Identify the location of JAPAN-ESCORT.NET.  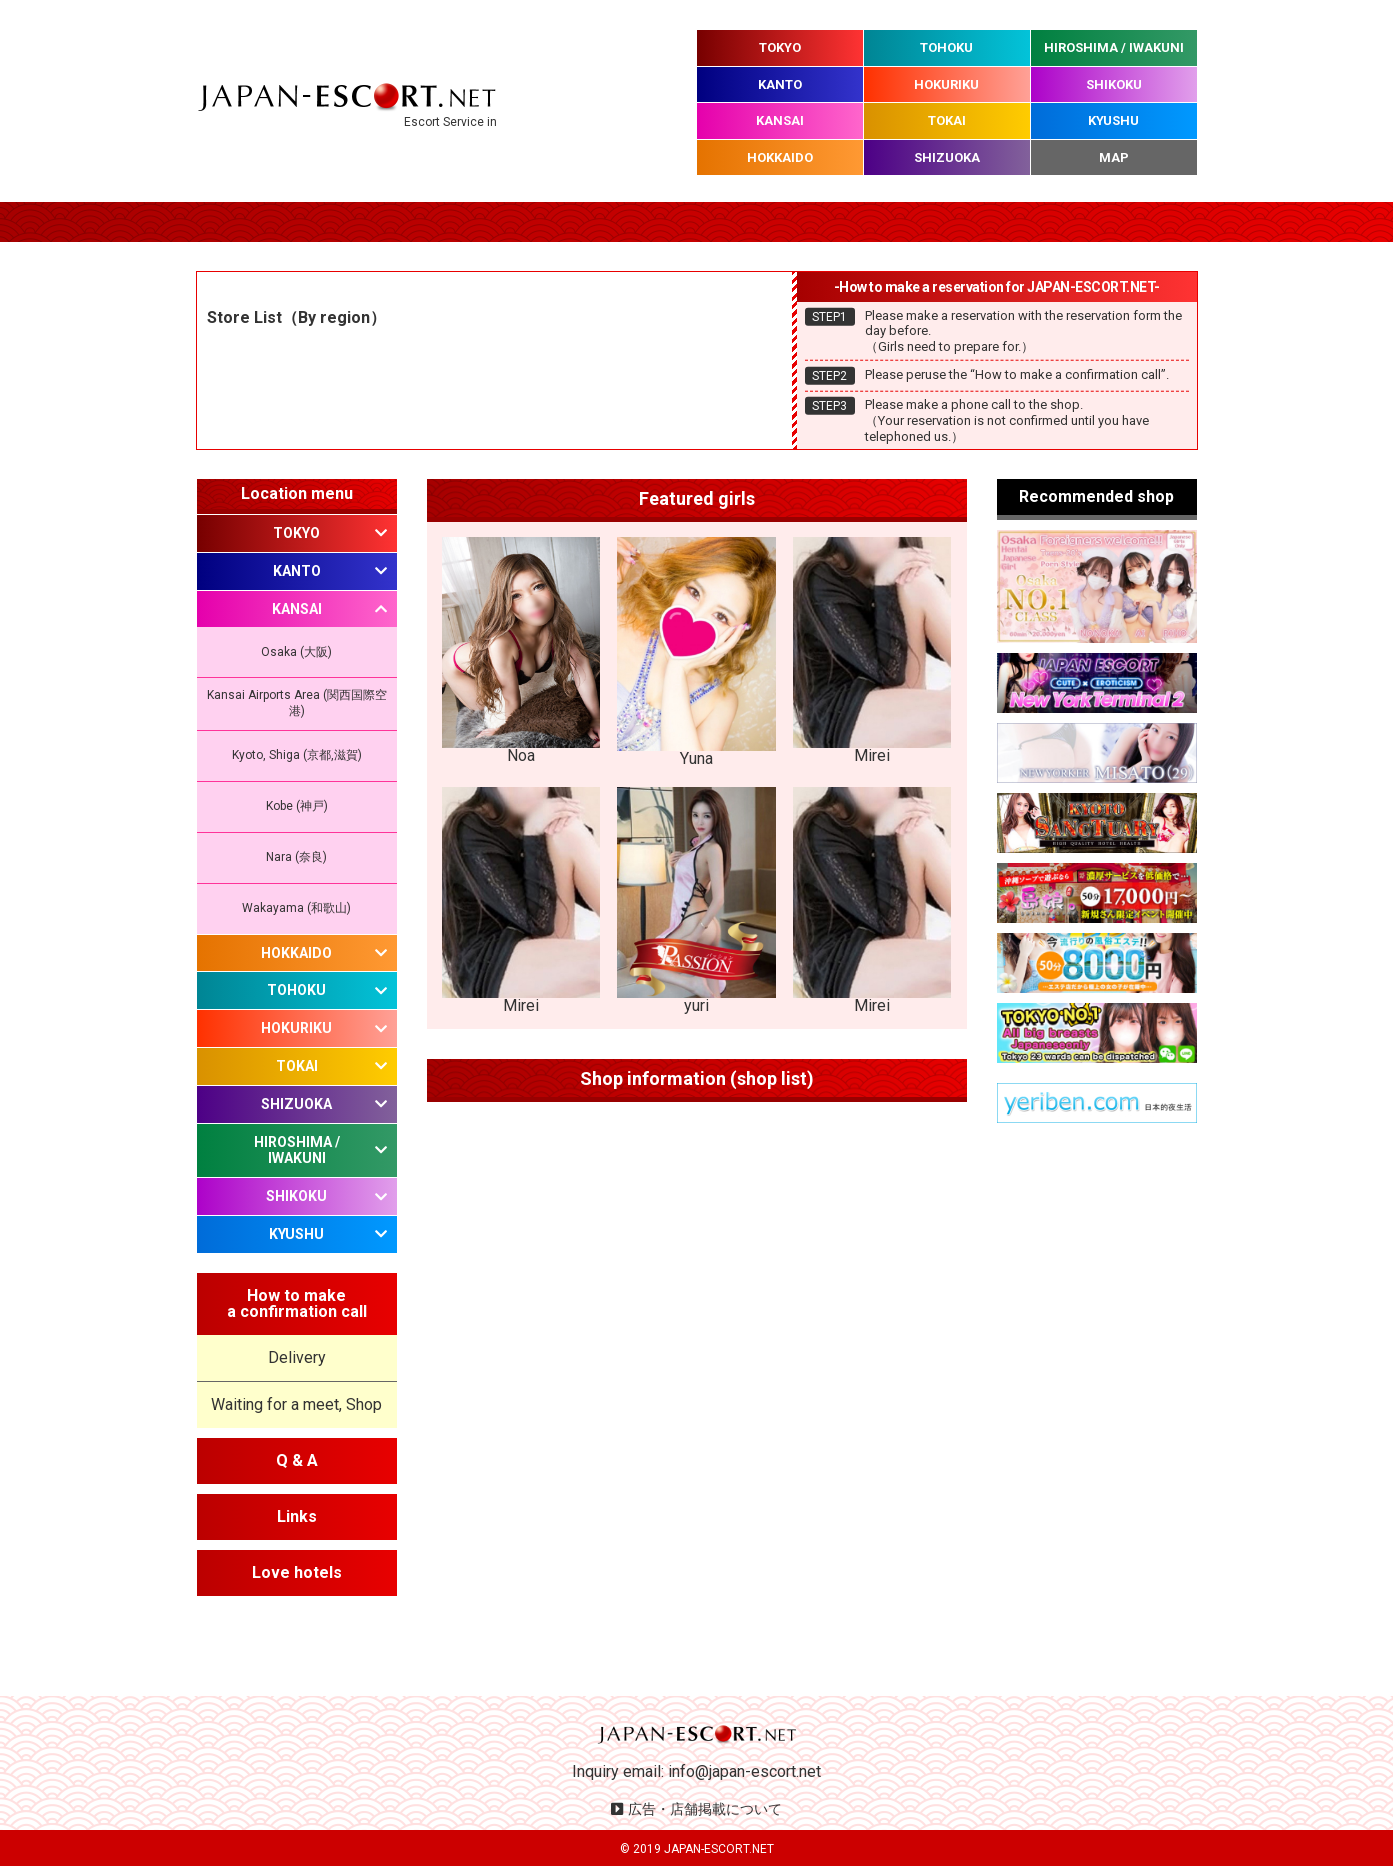
(719, 1849).